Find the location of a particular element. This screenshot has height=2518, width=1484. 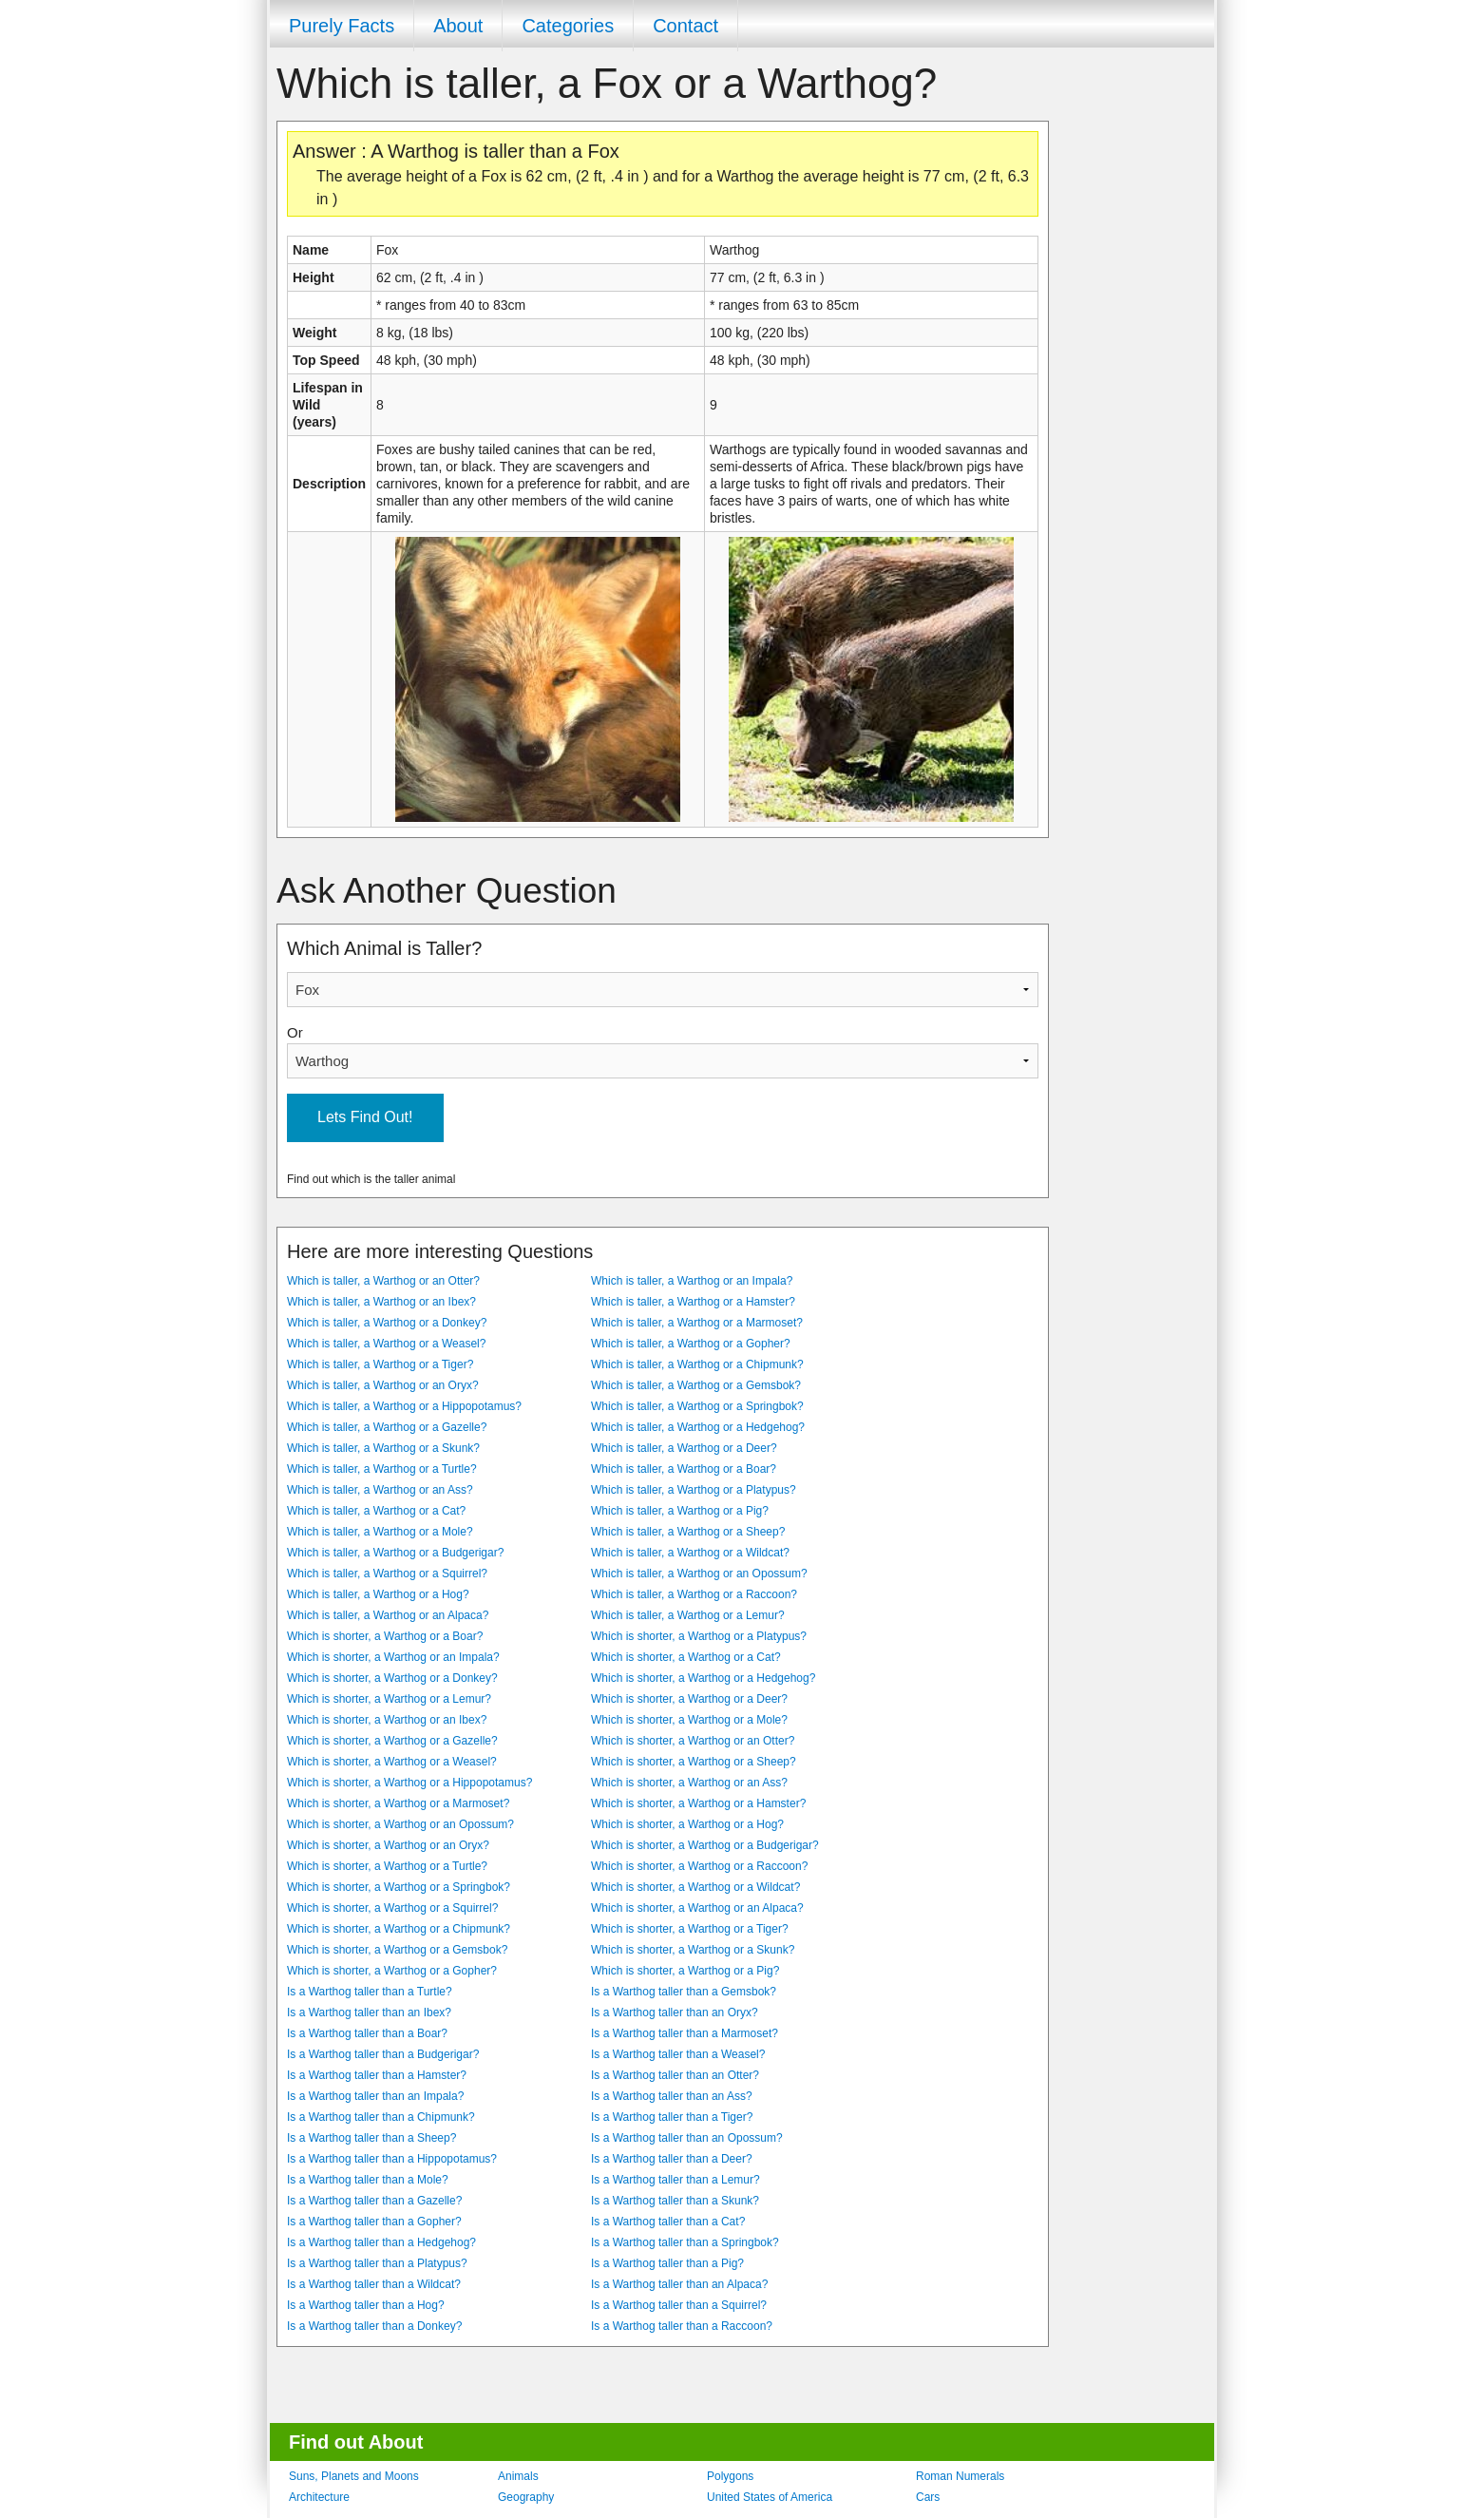

Is a Warthog taller than a Deer? is located at coordinates (671, 2158).